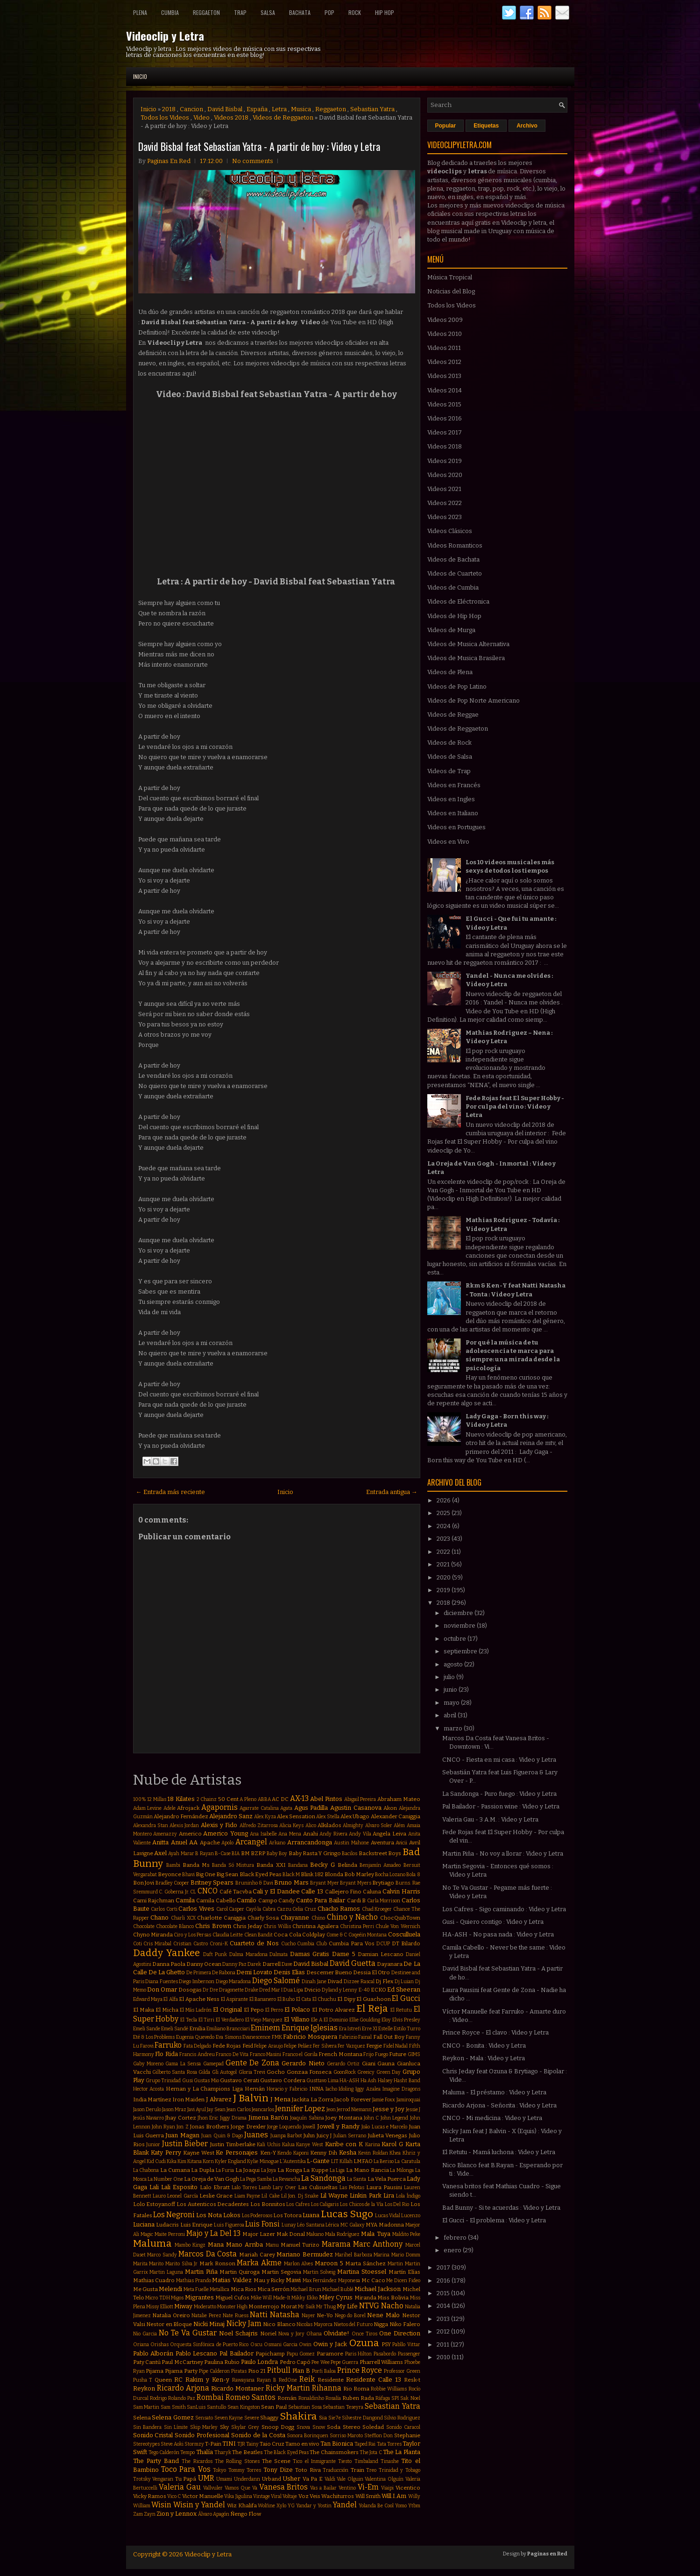 The image size is (700, 2576). Describe the element at coordinates (225, 1833) in the screenshot. I see `Americo Young` at that location.